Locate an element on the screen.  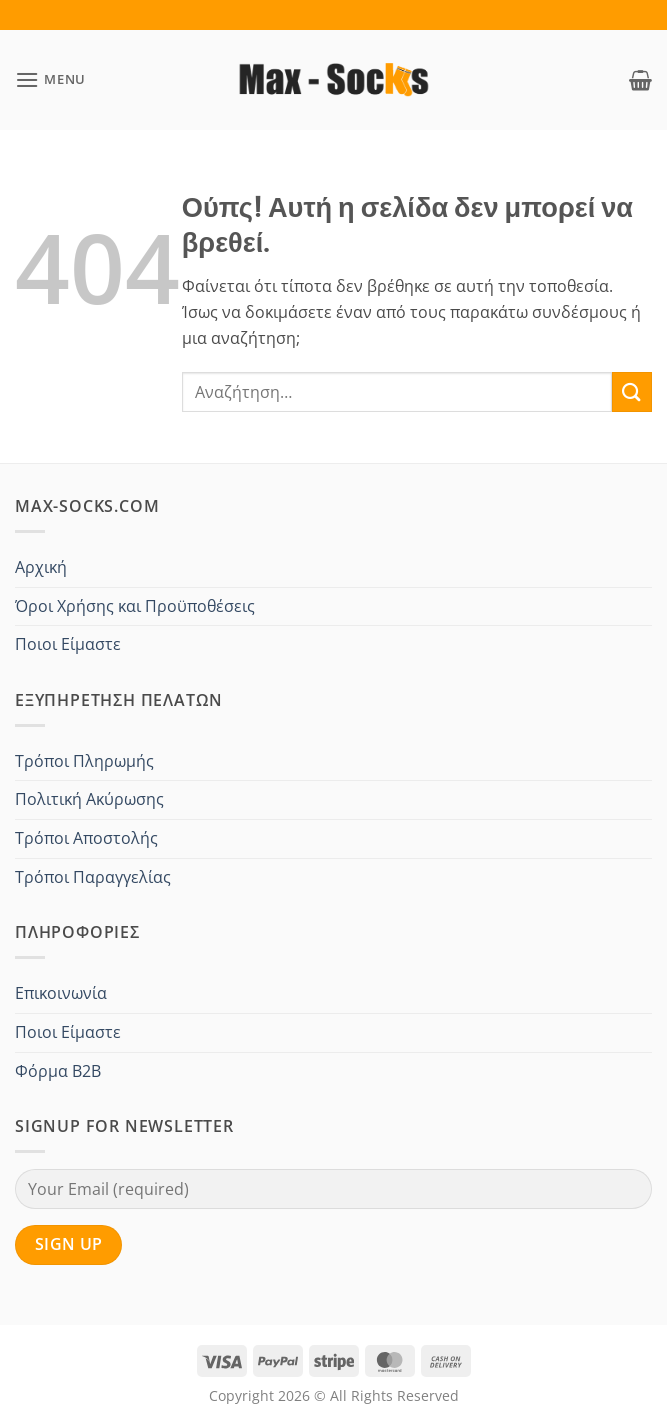
Επικοινωνία is located at coordinates (61, 993).